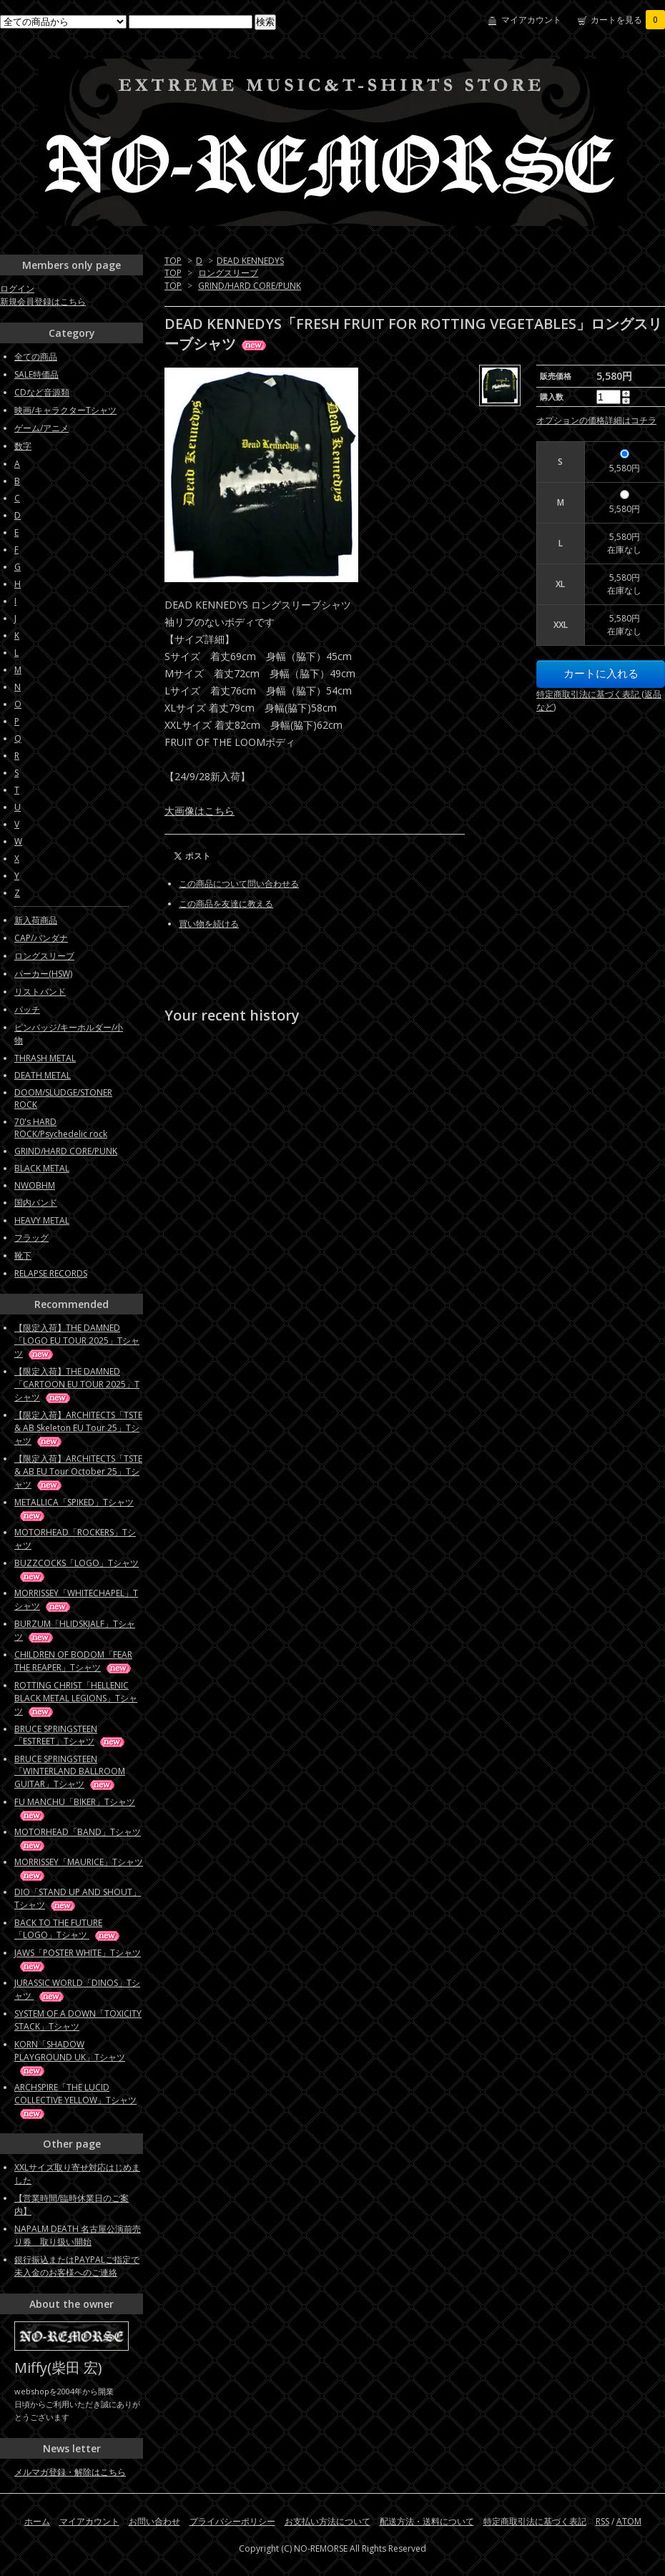 The width and height of the screenshot is (665, 2576). Describe the element at coordinates (76, 1384) in the screenshot. I see `【限定入荷】THE DAMNED「CARTOON EU TOUR 2025」Tシャツ` at that location.